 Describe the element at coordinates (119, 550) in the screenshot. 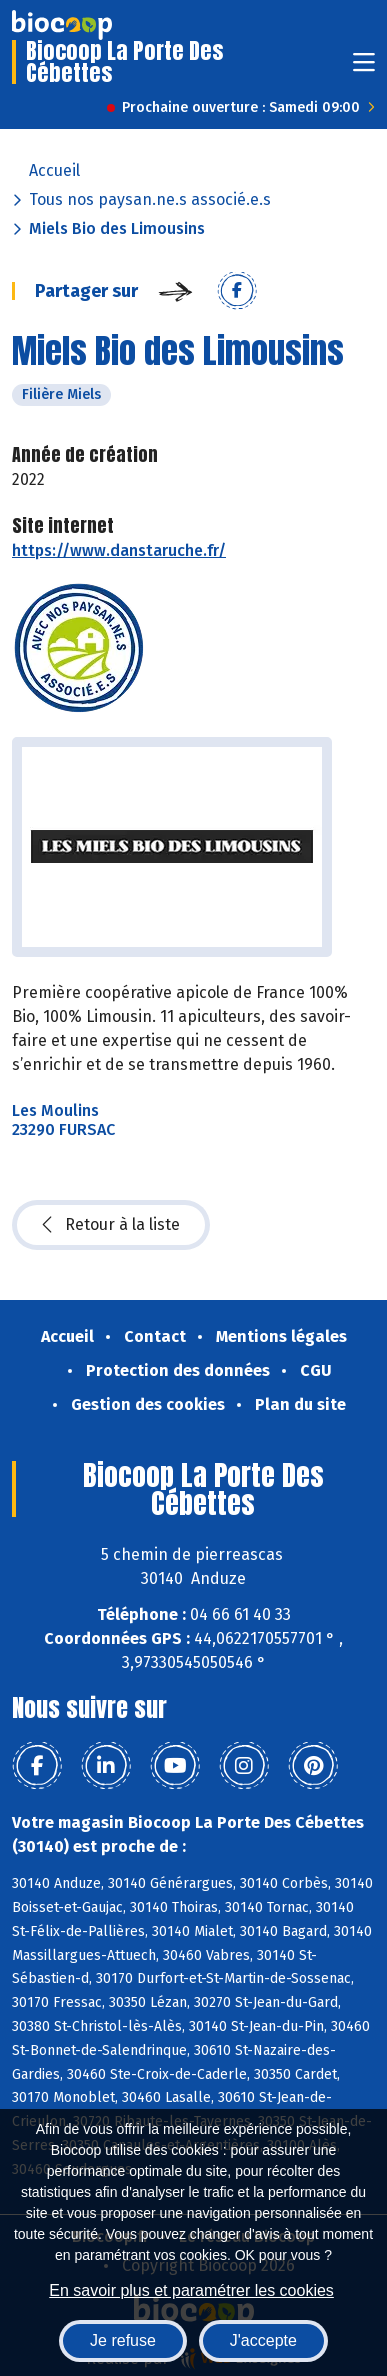

I see `https://www.danstaruche.fr/` at that location.